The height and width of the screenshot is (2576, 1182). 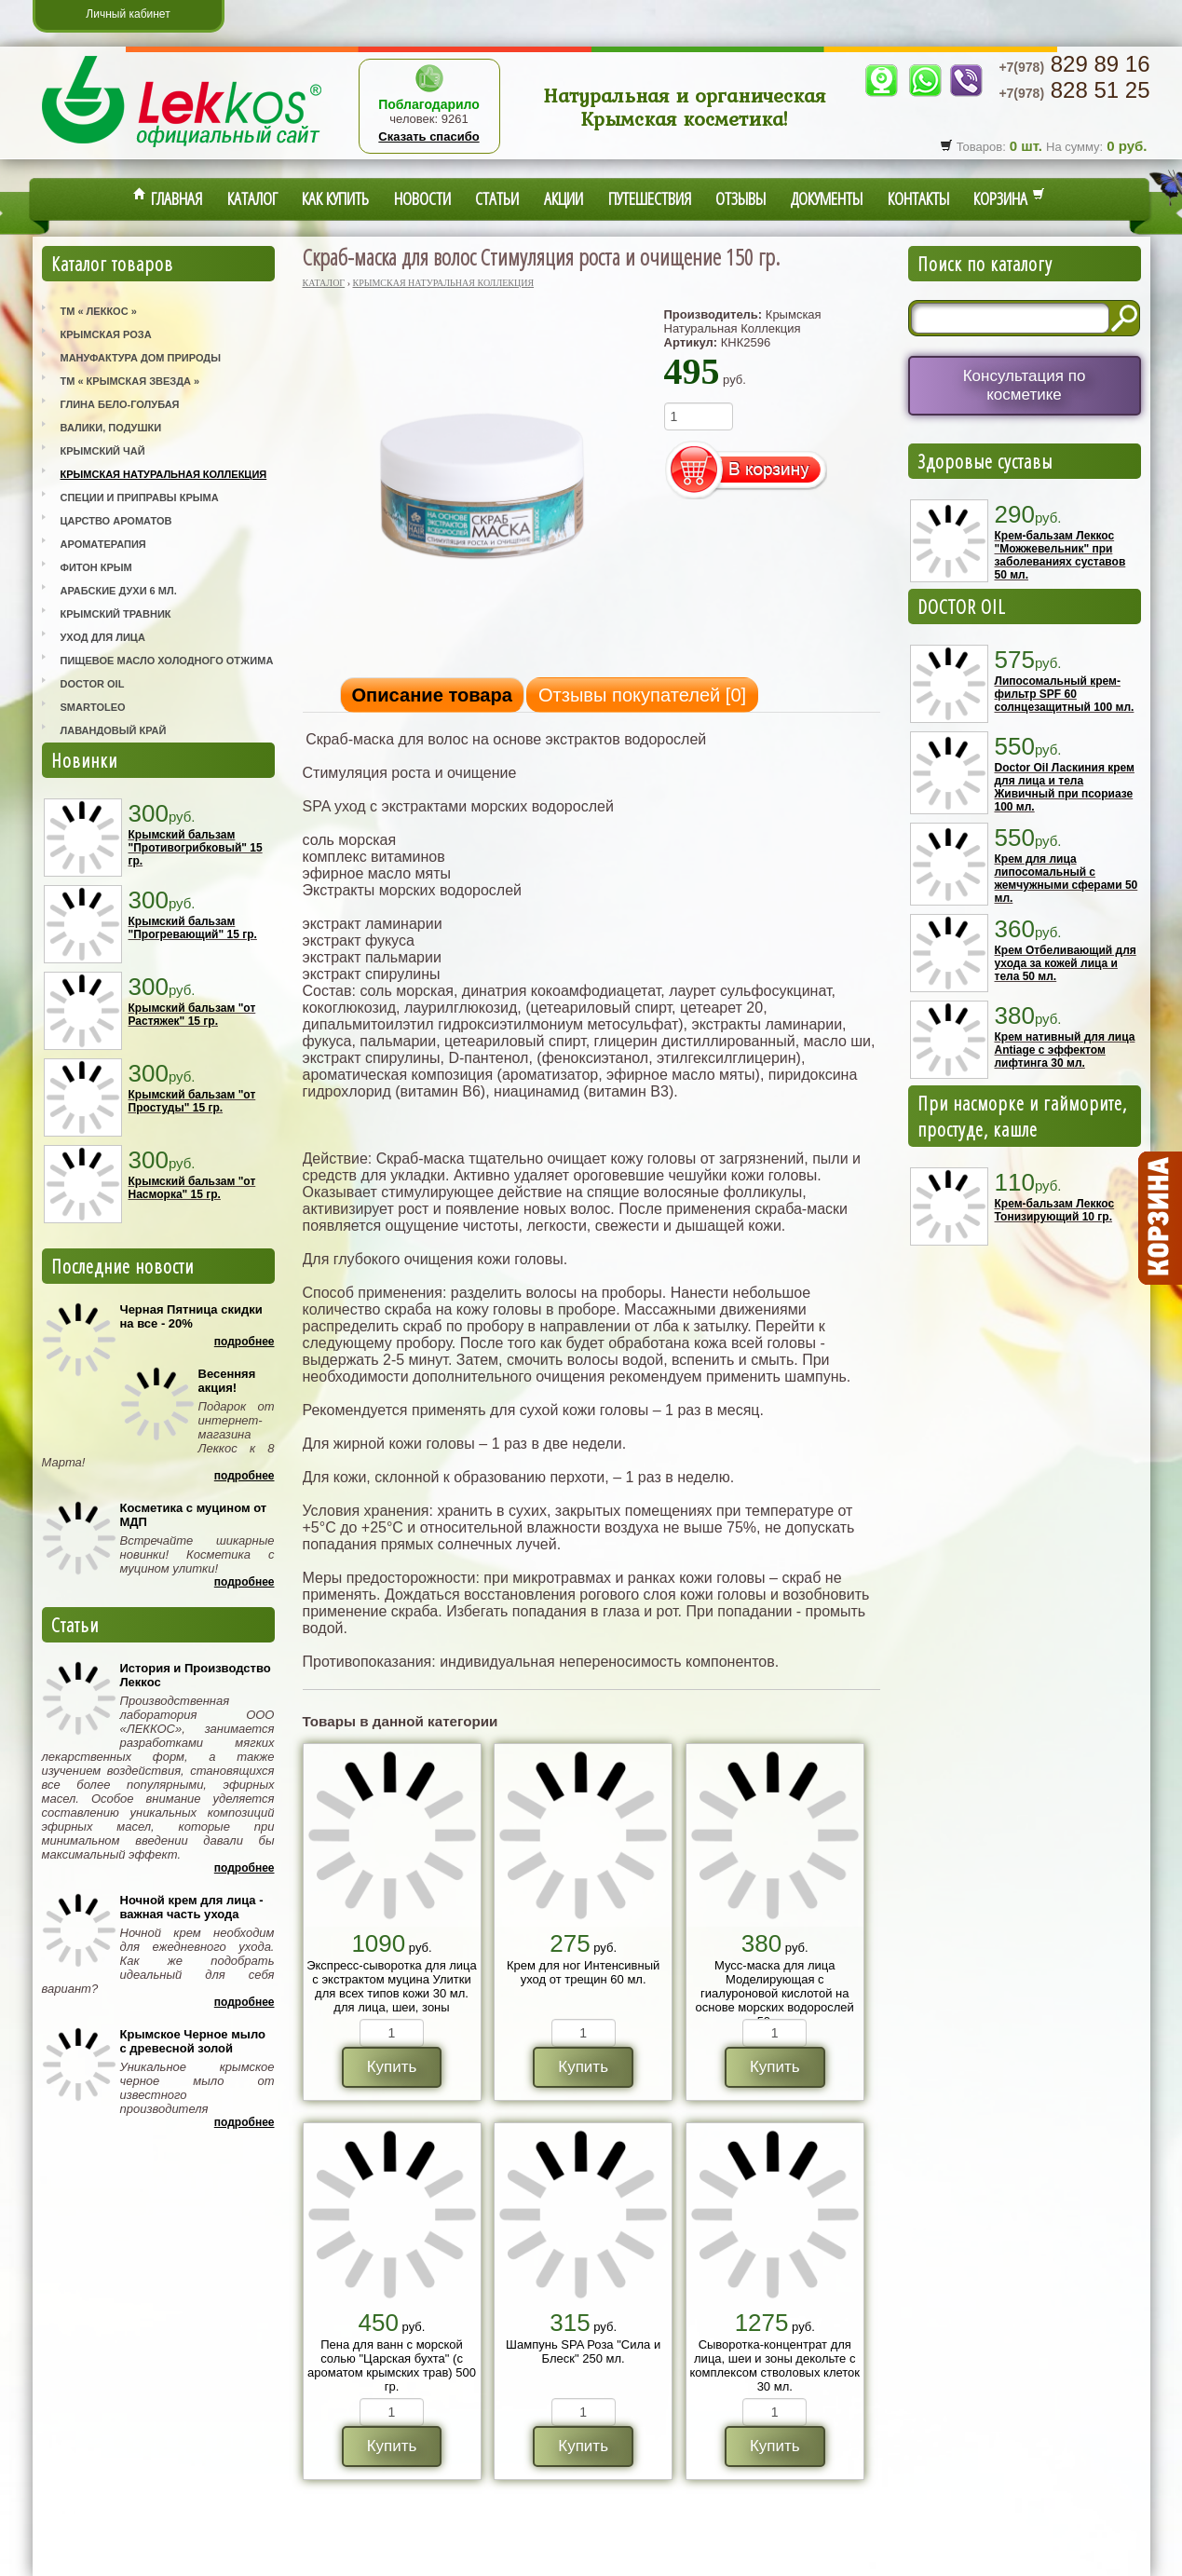 What do you see at coordinates (93, 707) in the screenshot?
I see `SmartOleo` at bounding box center [93, 707].